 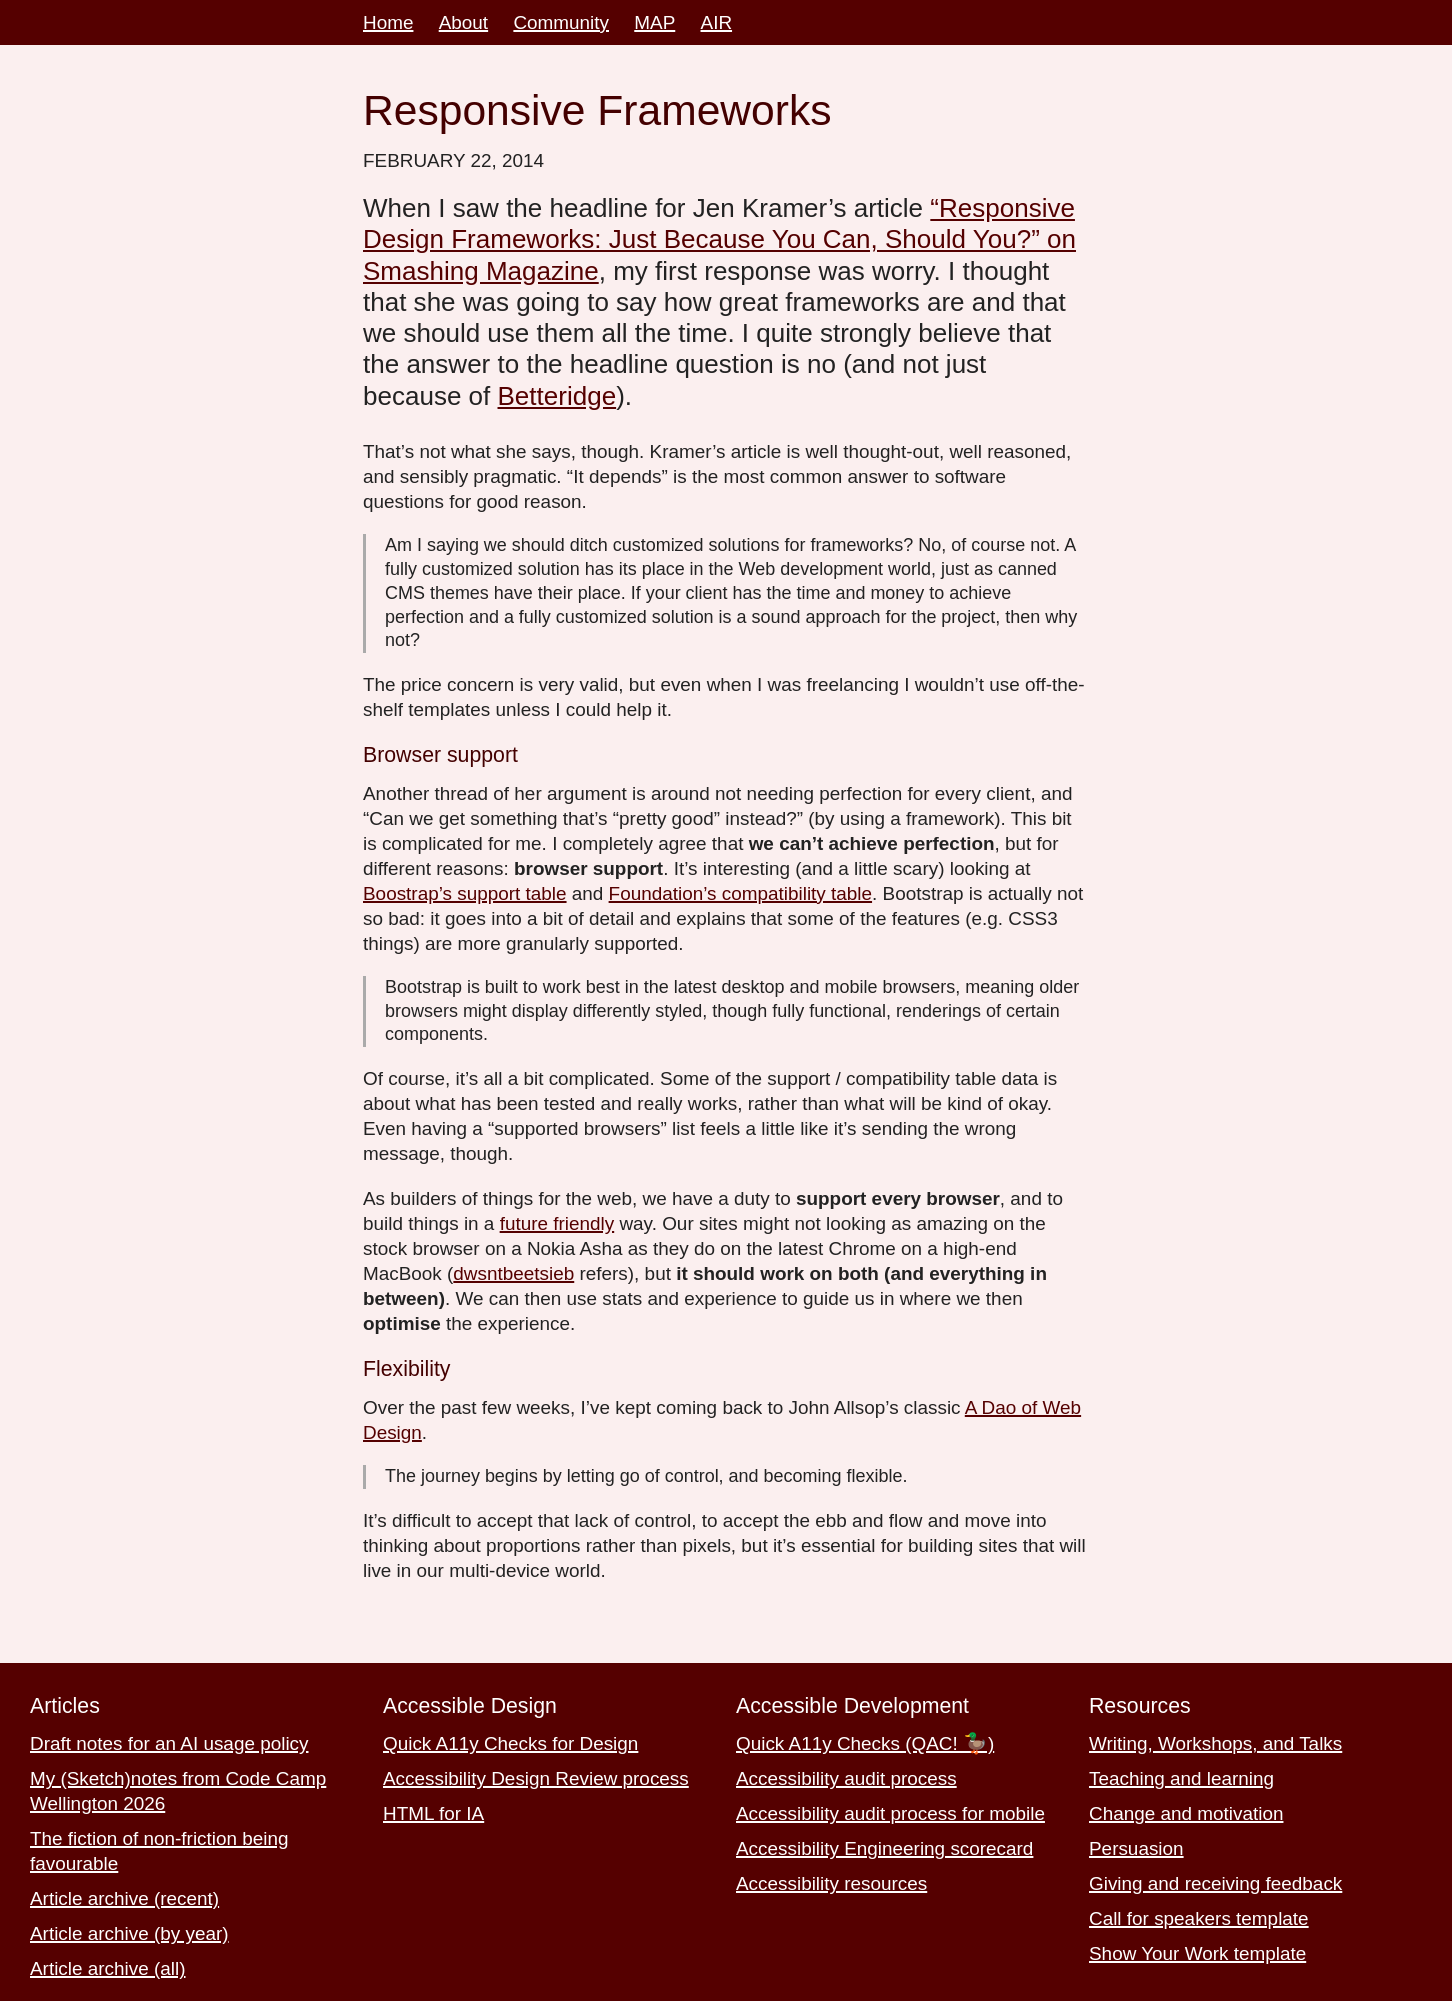 What do you see at coordinates (1186, 1813) in the screenshot?
I see `Change and motivation` at bounding box center [1186, 1813].